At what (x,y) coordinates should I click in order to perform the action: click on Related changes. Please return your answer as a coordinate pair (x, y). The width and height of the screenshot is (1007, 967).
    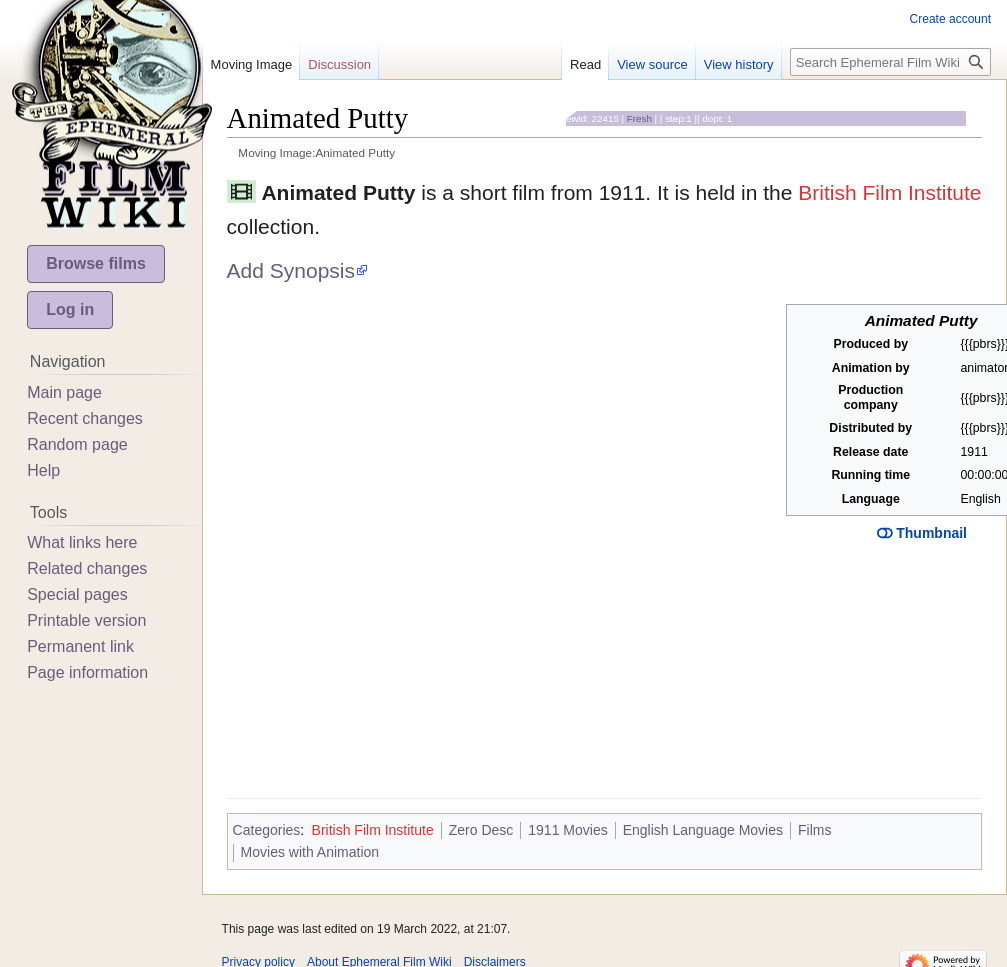
    Looking at the image, I should click on (87, 568).